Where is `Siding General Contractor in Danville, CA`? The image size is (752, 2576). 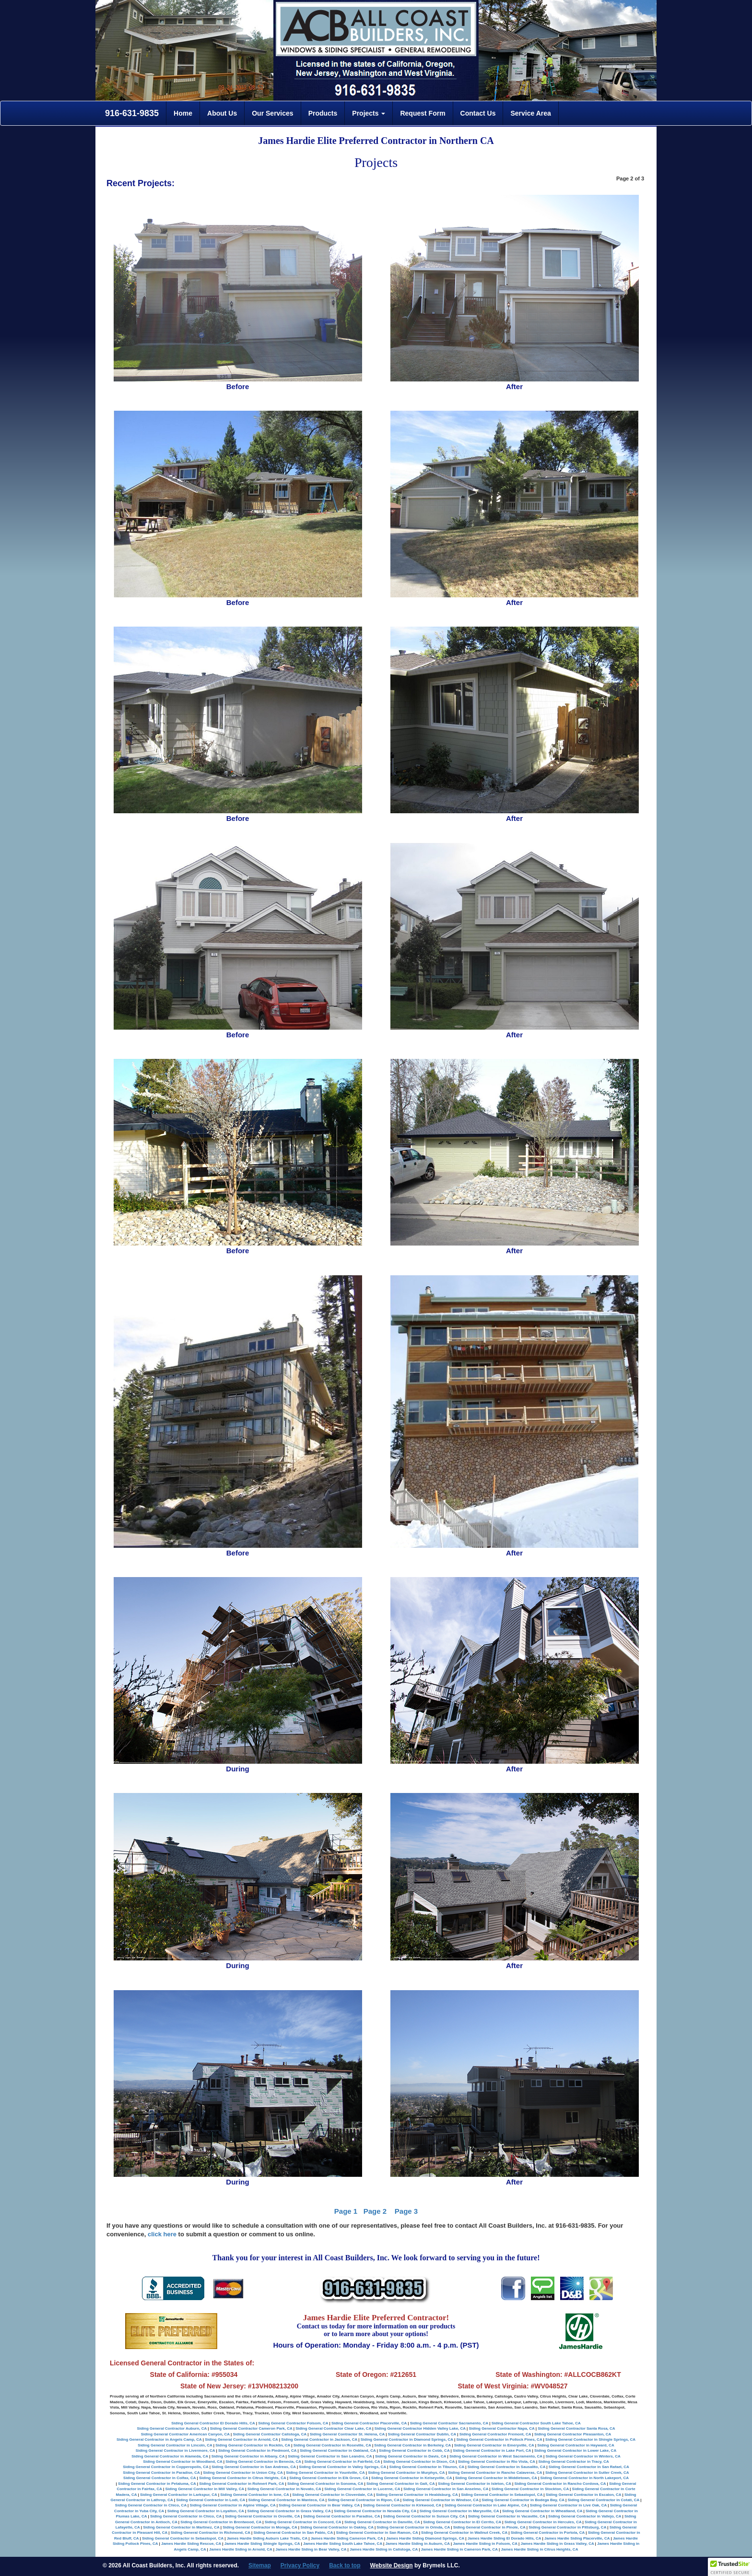 Siding General Contractor in Danville, CA is located at coordinates (382, 2522).